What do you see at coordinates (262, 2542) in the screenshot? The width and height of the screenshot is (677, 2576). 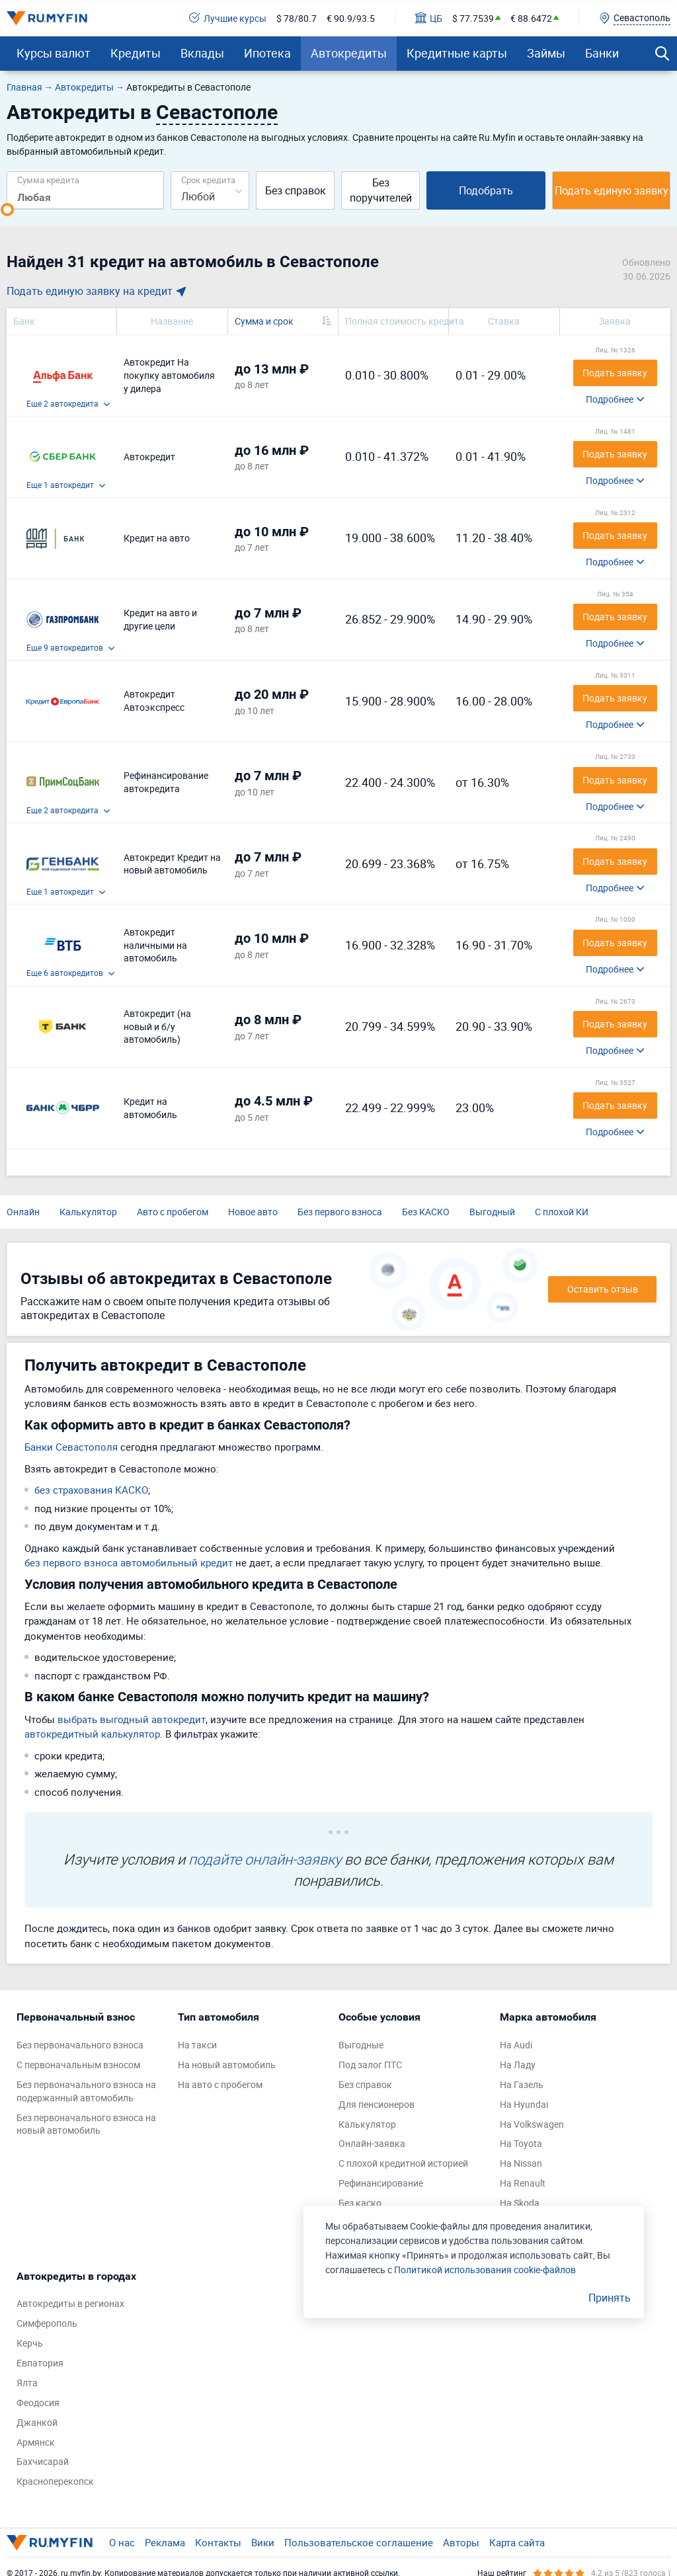 I see `Вики` at bounding box center [262, 2542].